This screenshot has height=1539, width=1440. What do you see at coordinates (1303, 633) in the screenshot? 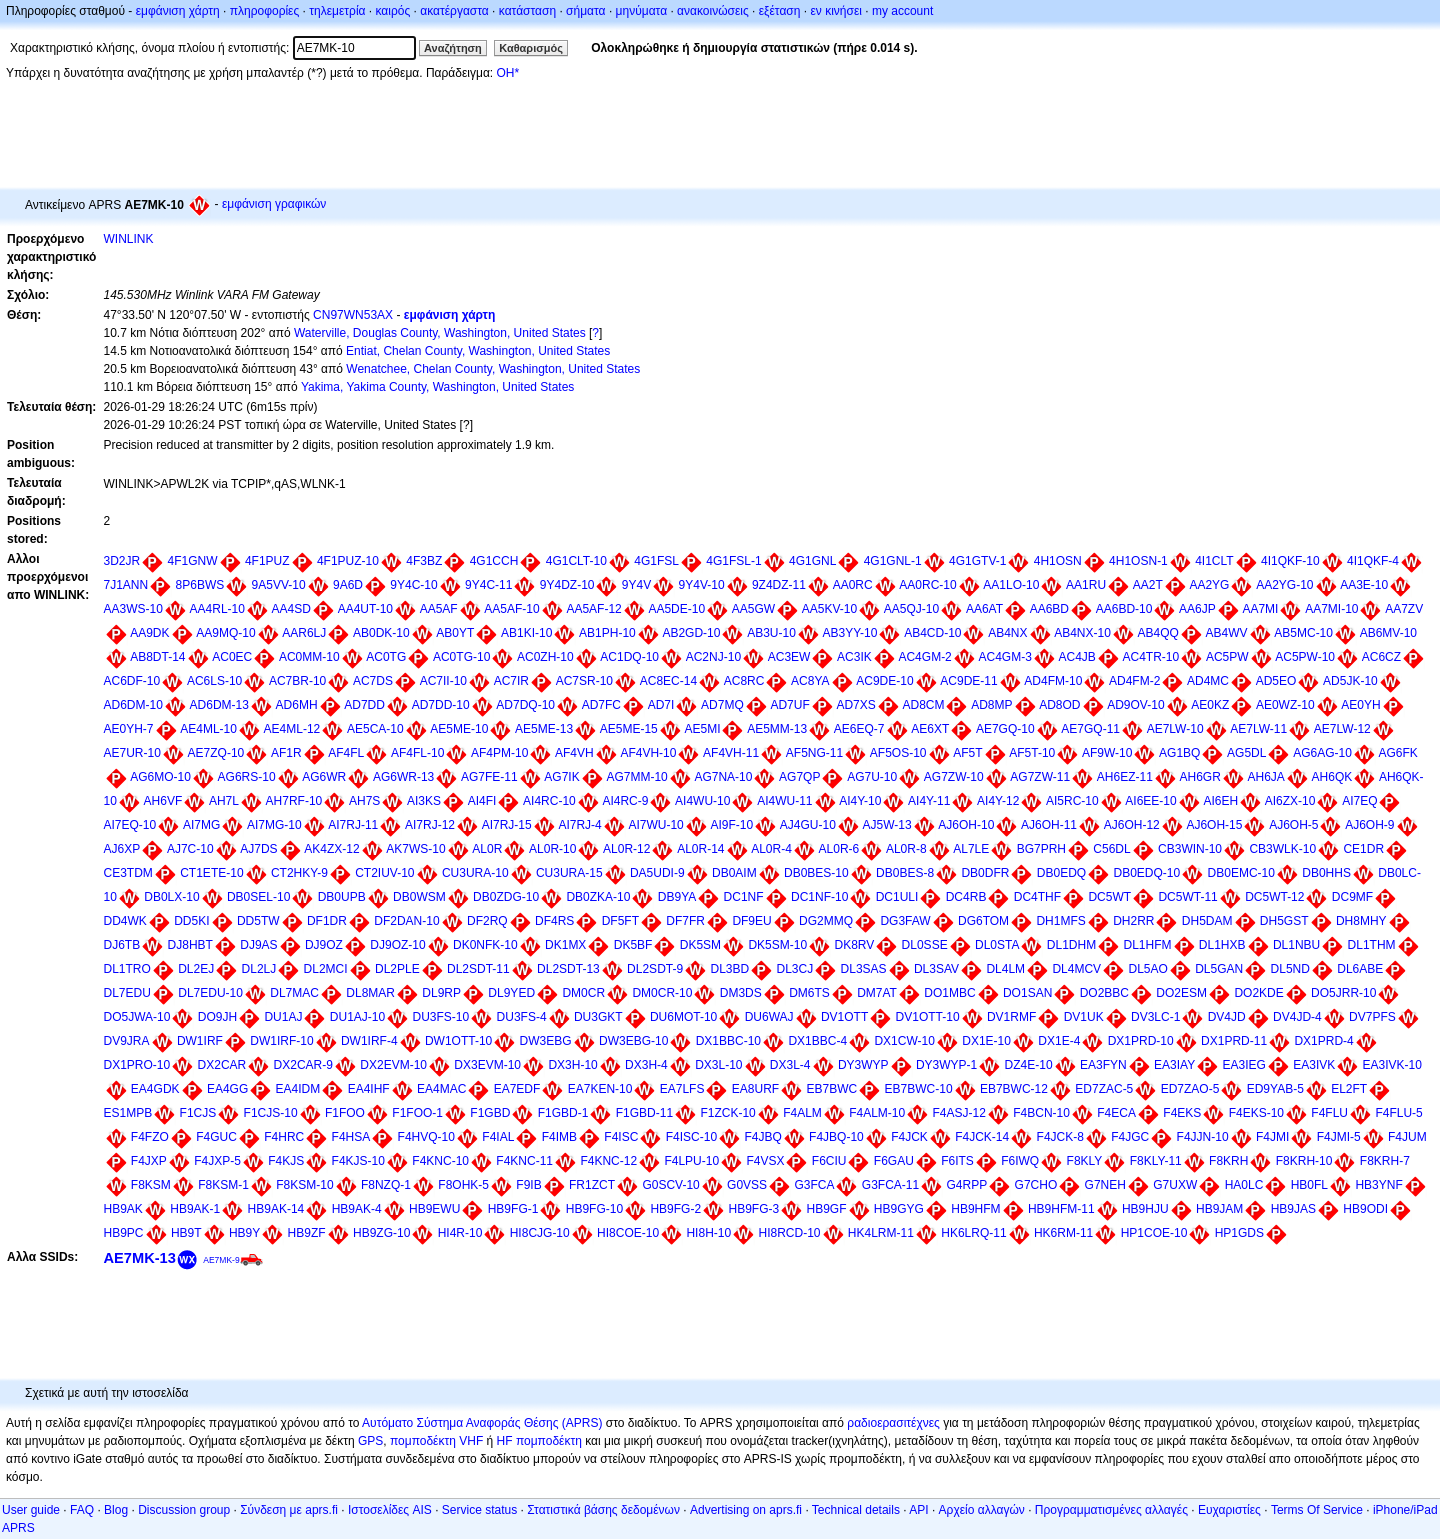
I see `AB5MC-10` at bounding box center [1303, 633].